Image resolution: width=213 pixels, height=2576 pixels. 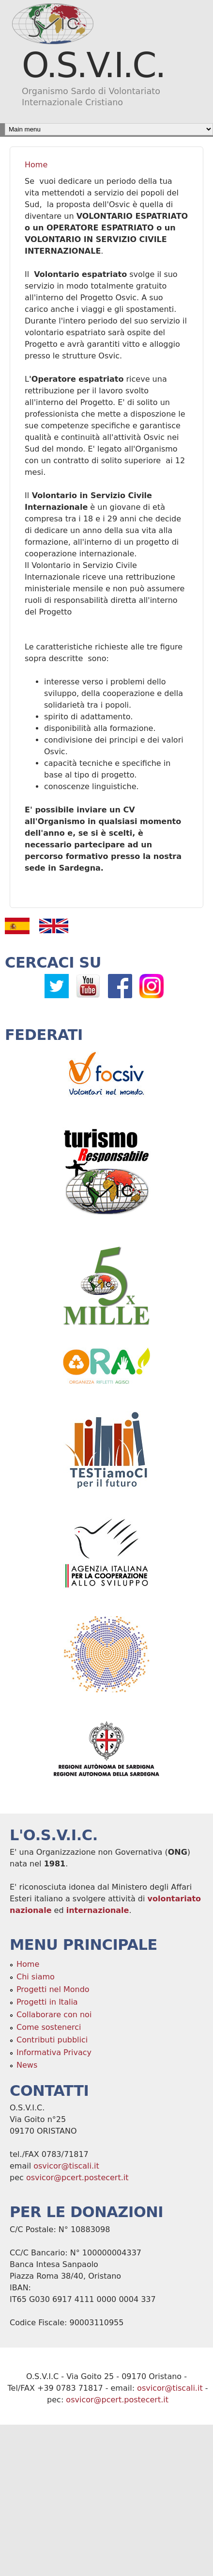 I want to click on Contributi pubblici, so click(x=52, y=2039).